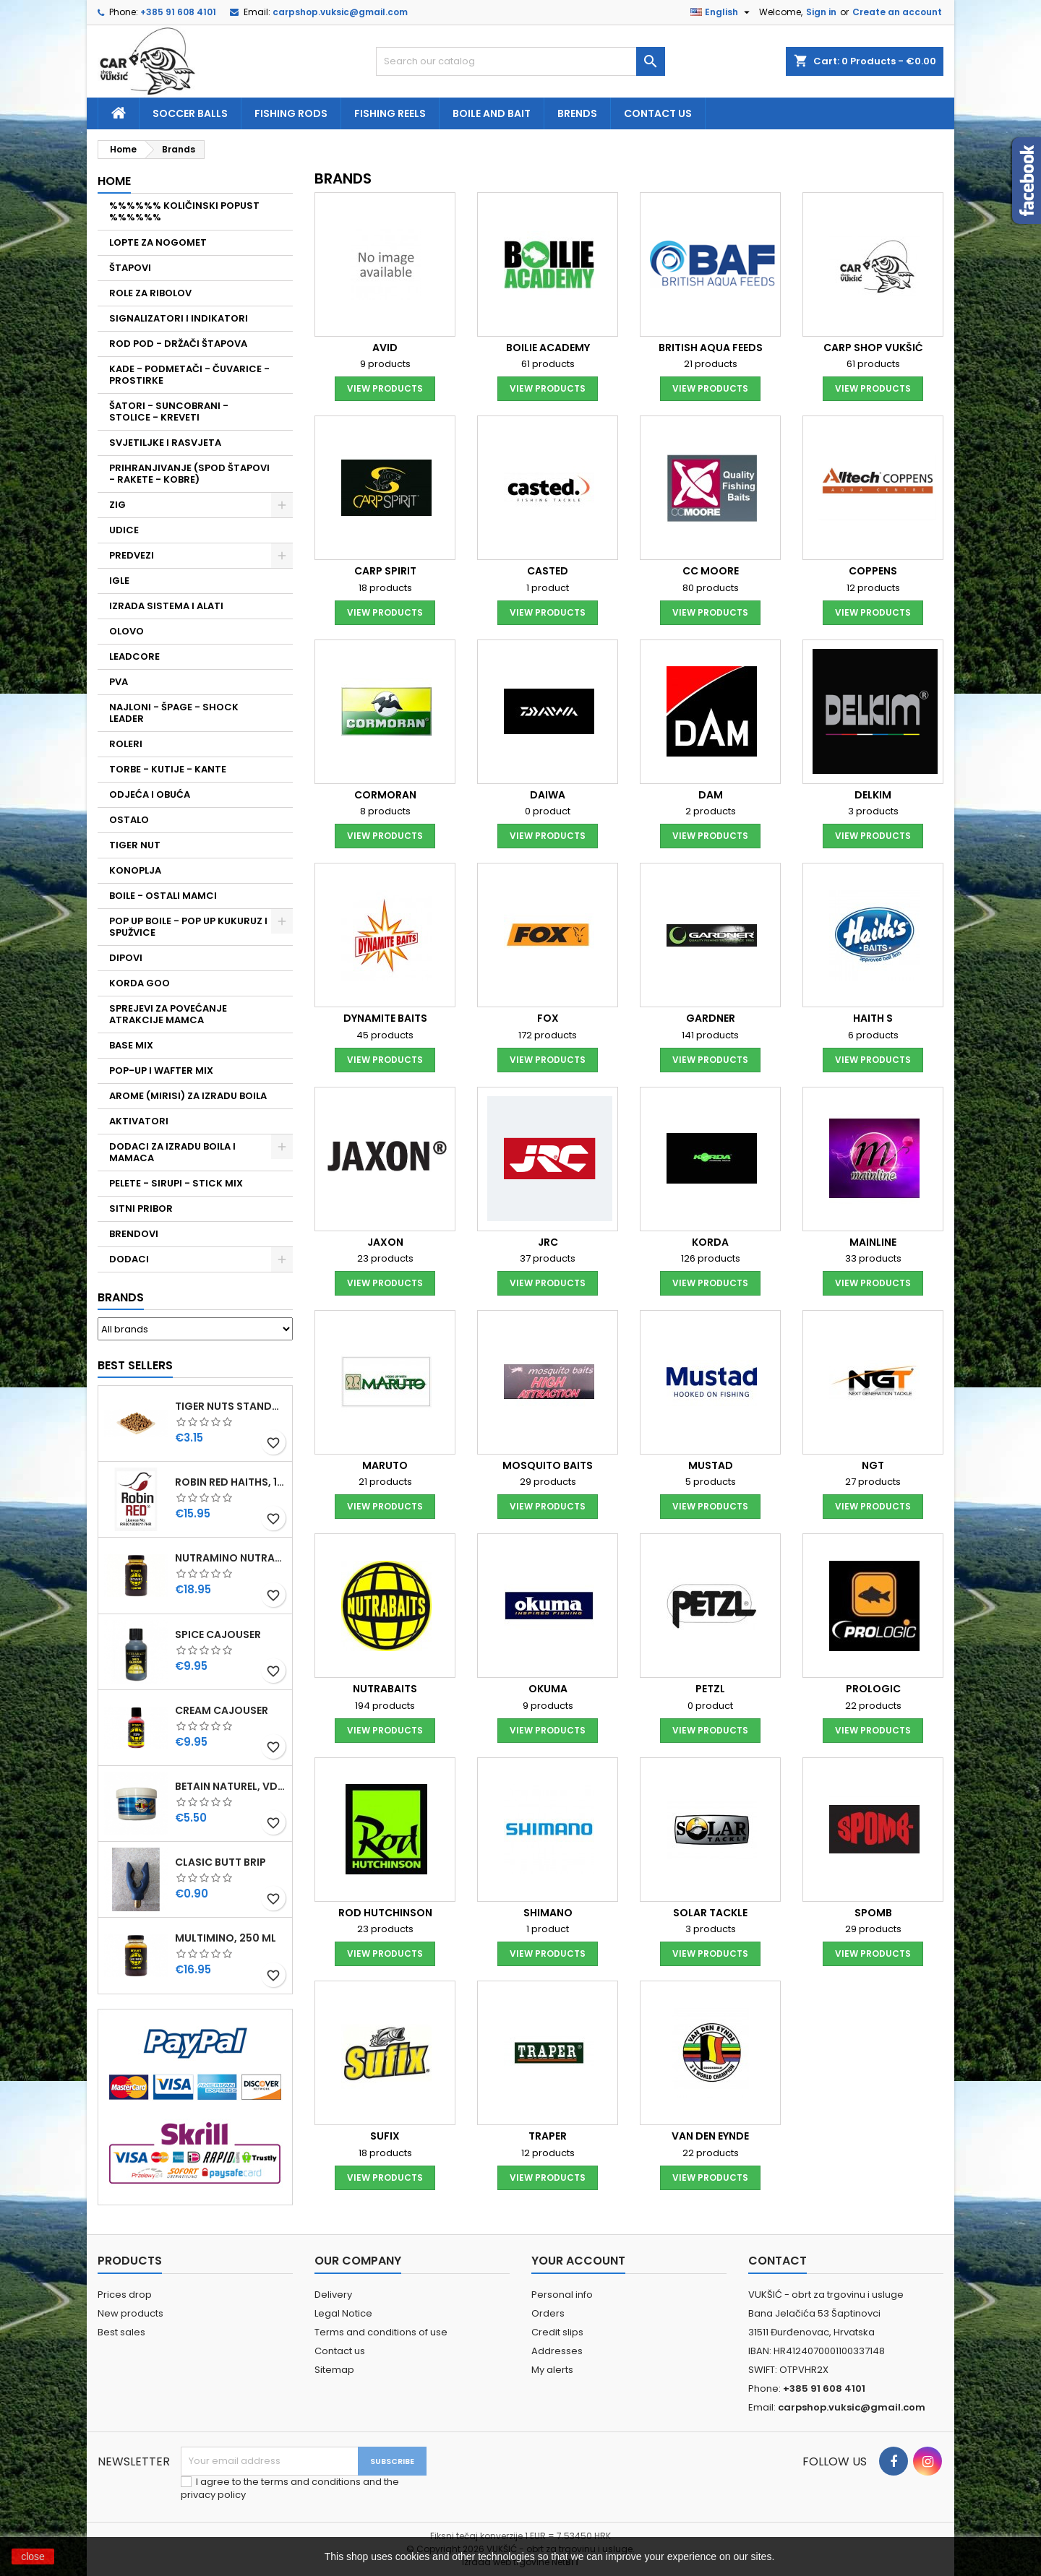  Describe the element at coordinates (129, 820) in the screenshot. I see `OSTALO` at that location.